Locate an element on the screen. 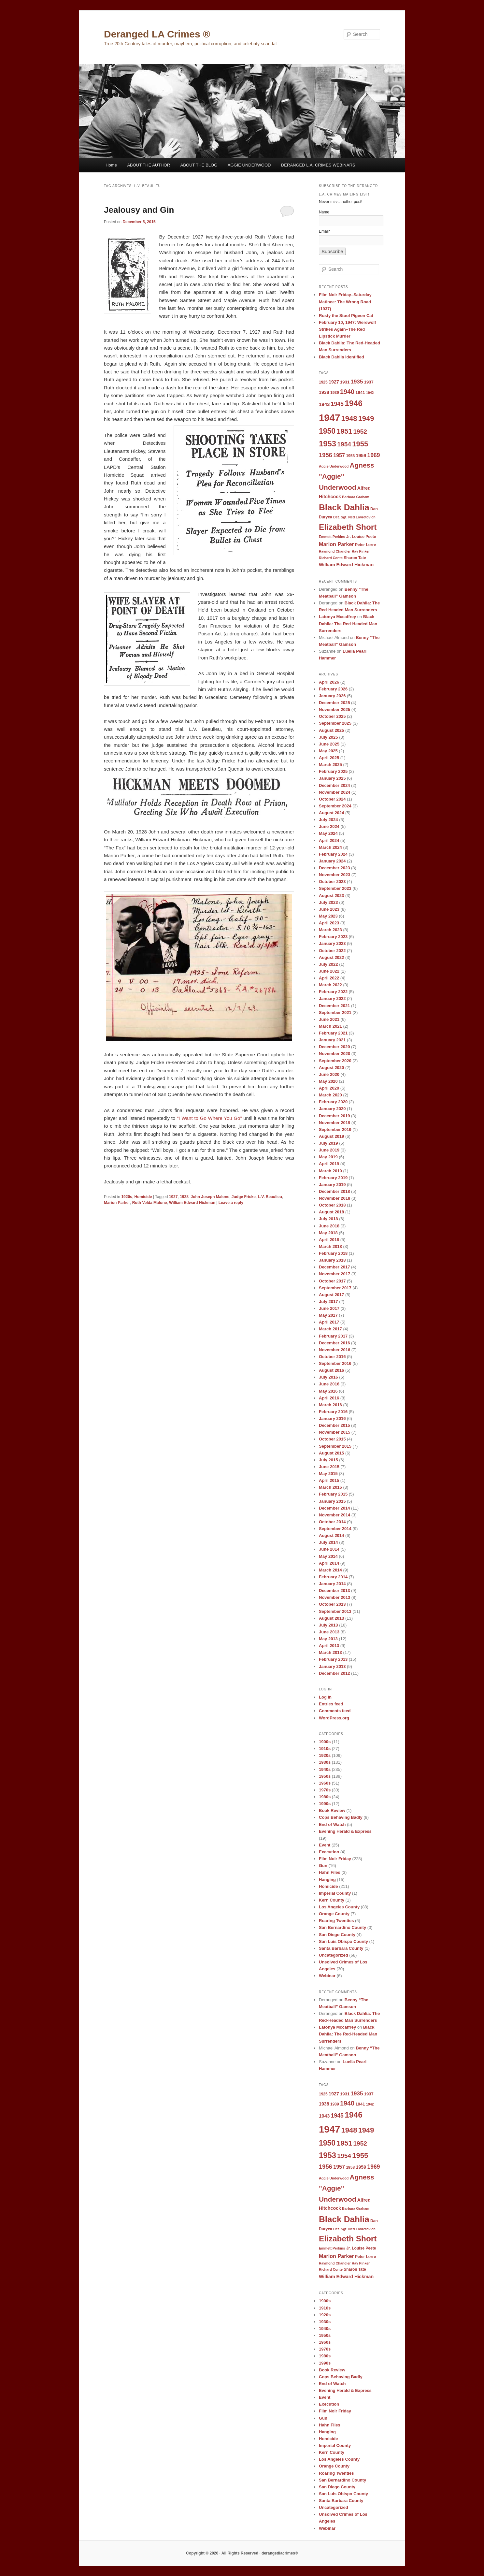 This screenshot has width=484, height=2576. May 2014 is located at coordinates (328, 1556).